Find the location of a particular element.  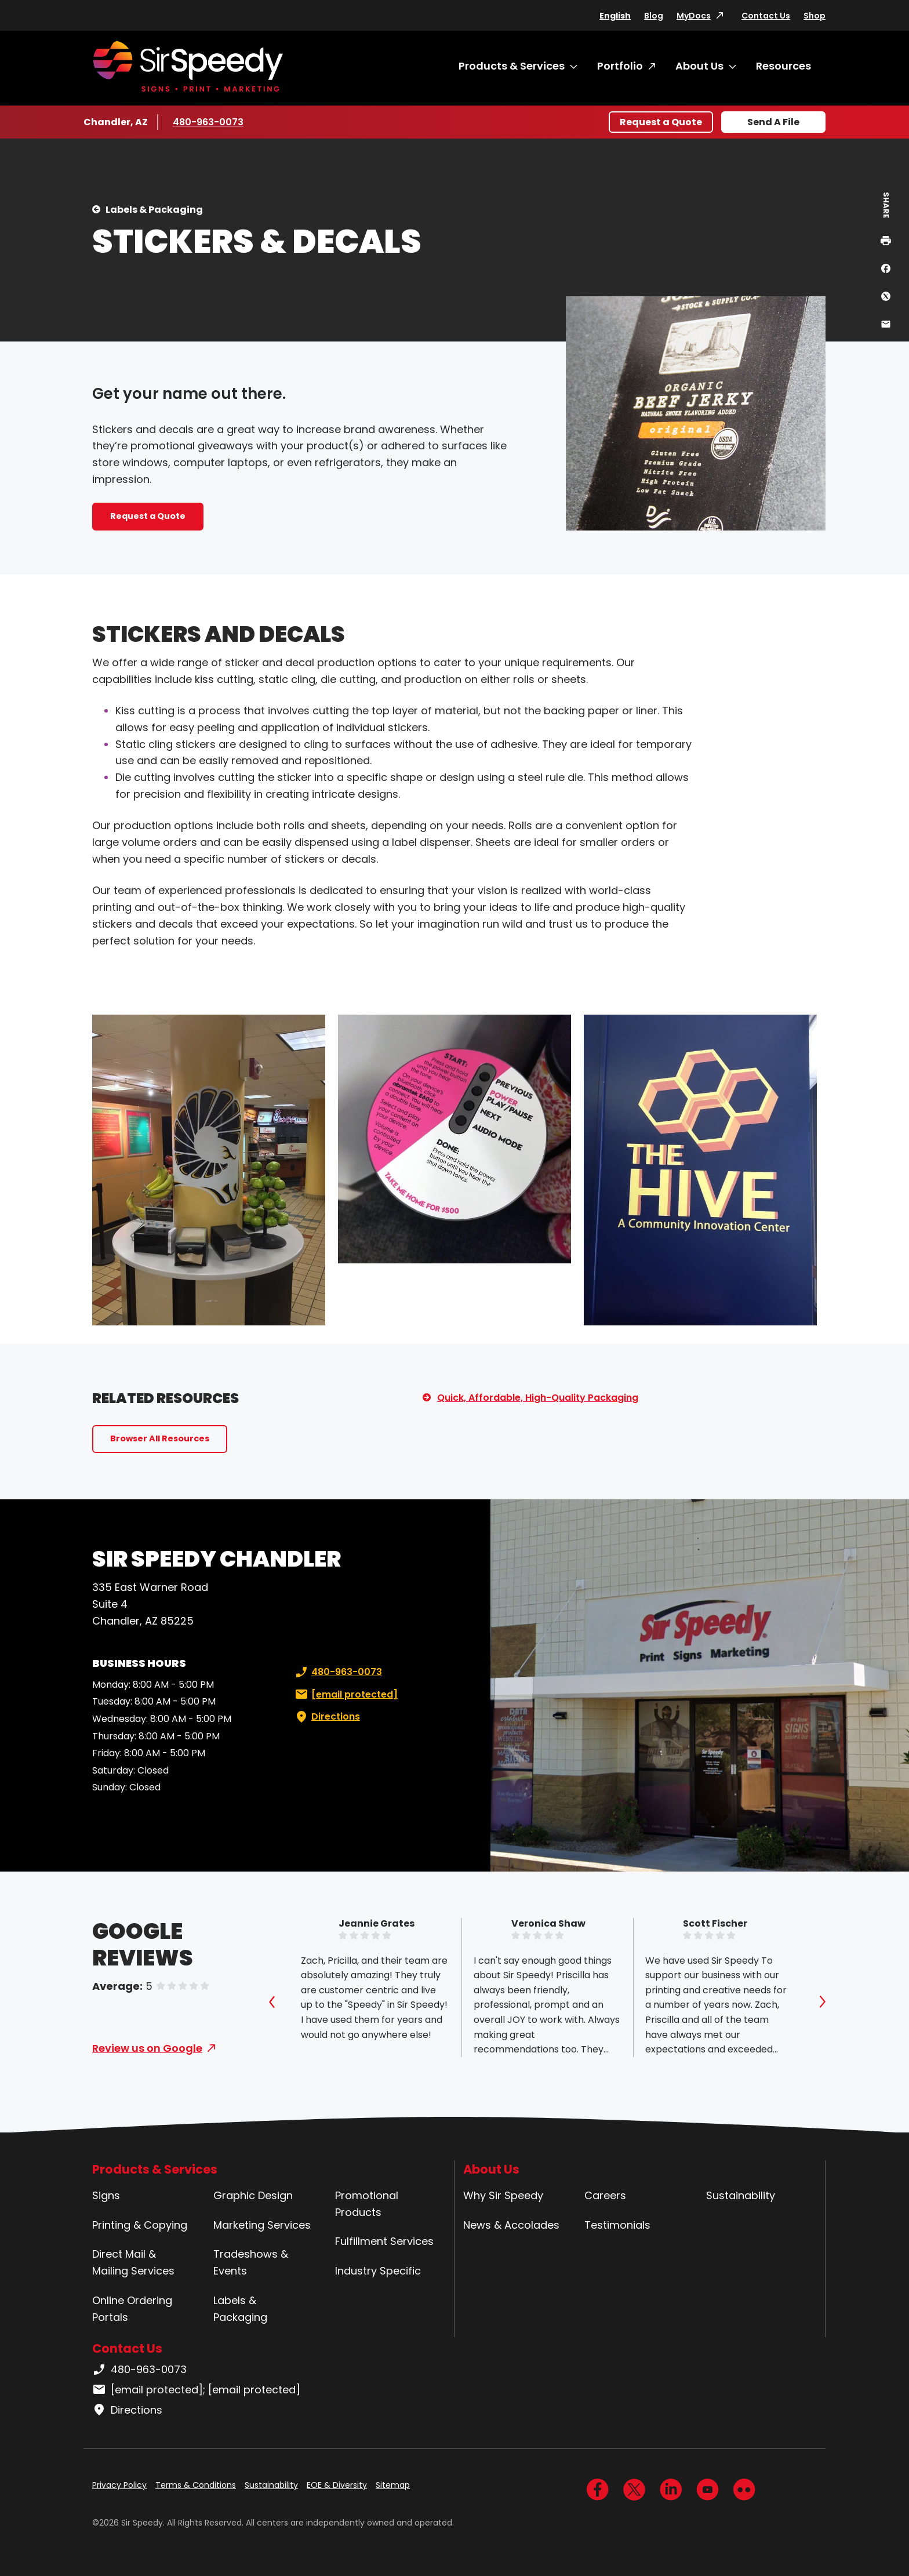

Quick, Affordable, High-Quality Packaging is located at coordinates (537, 1397).